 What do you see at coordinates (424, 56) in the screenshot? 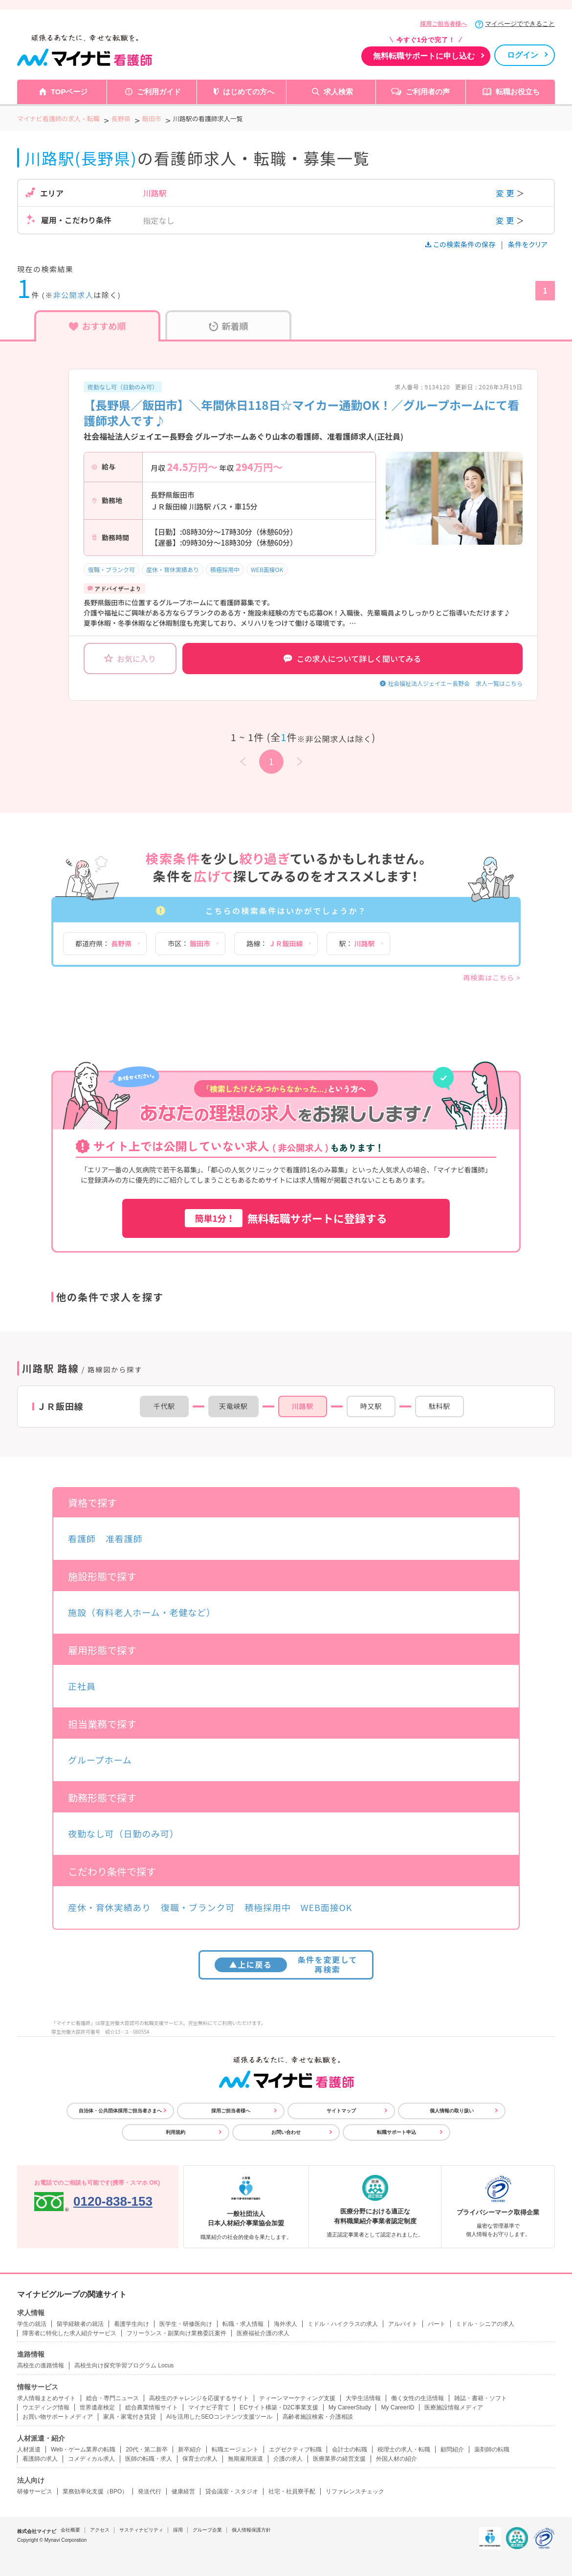
I see `無料転職サポートに申し込む` at bounding box center [424, 56].